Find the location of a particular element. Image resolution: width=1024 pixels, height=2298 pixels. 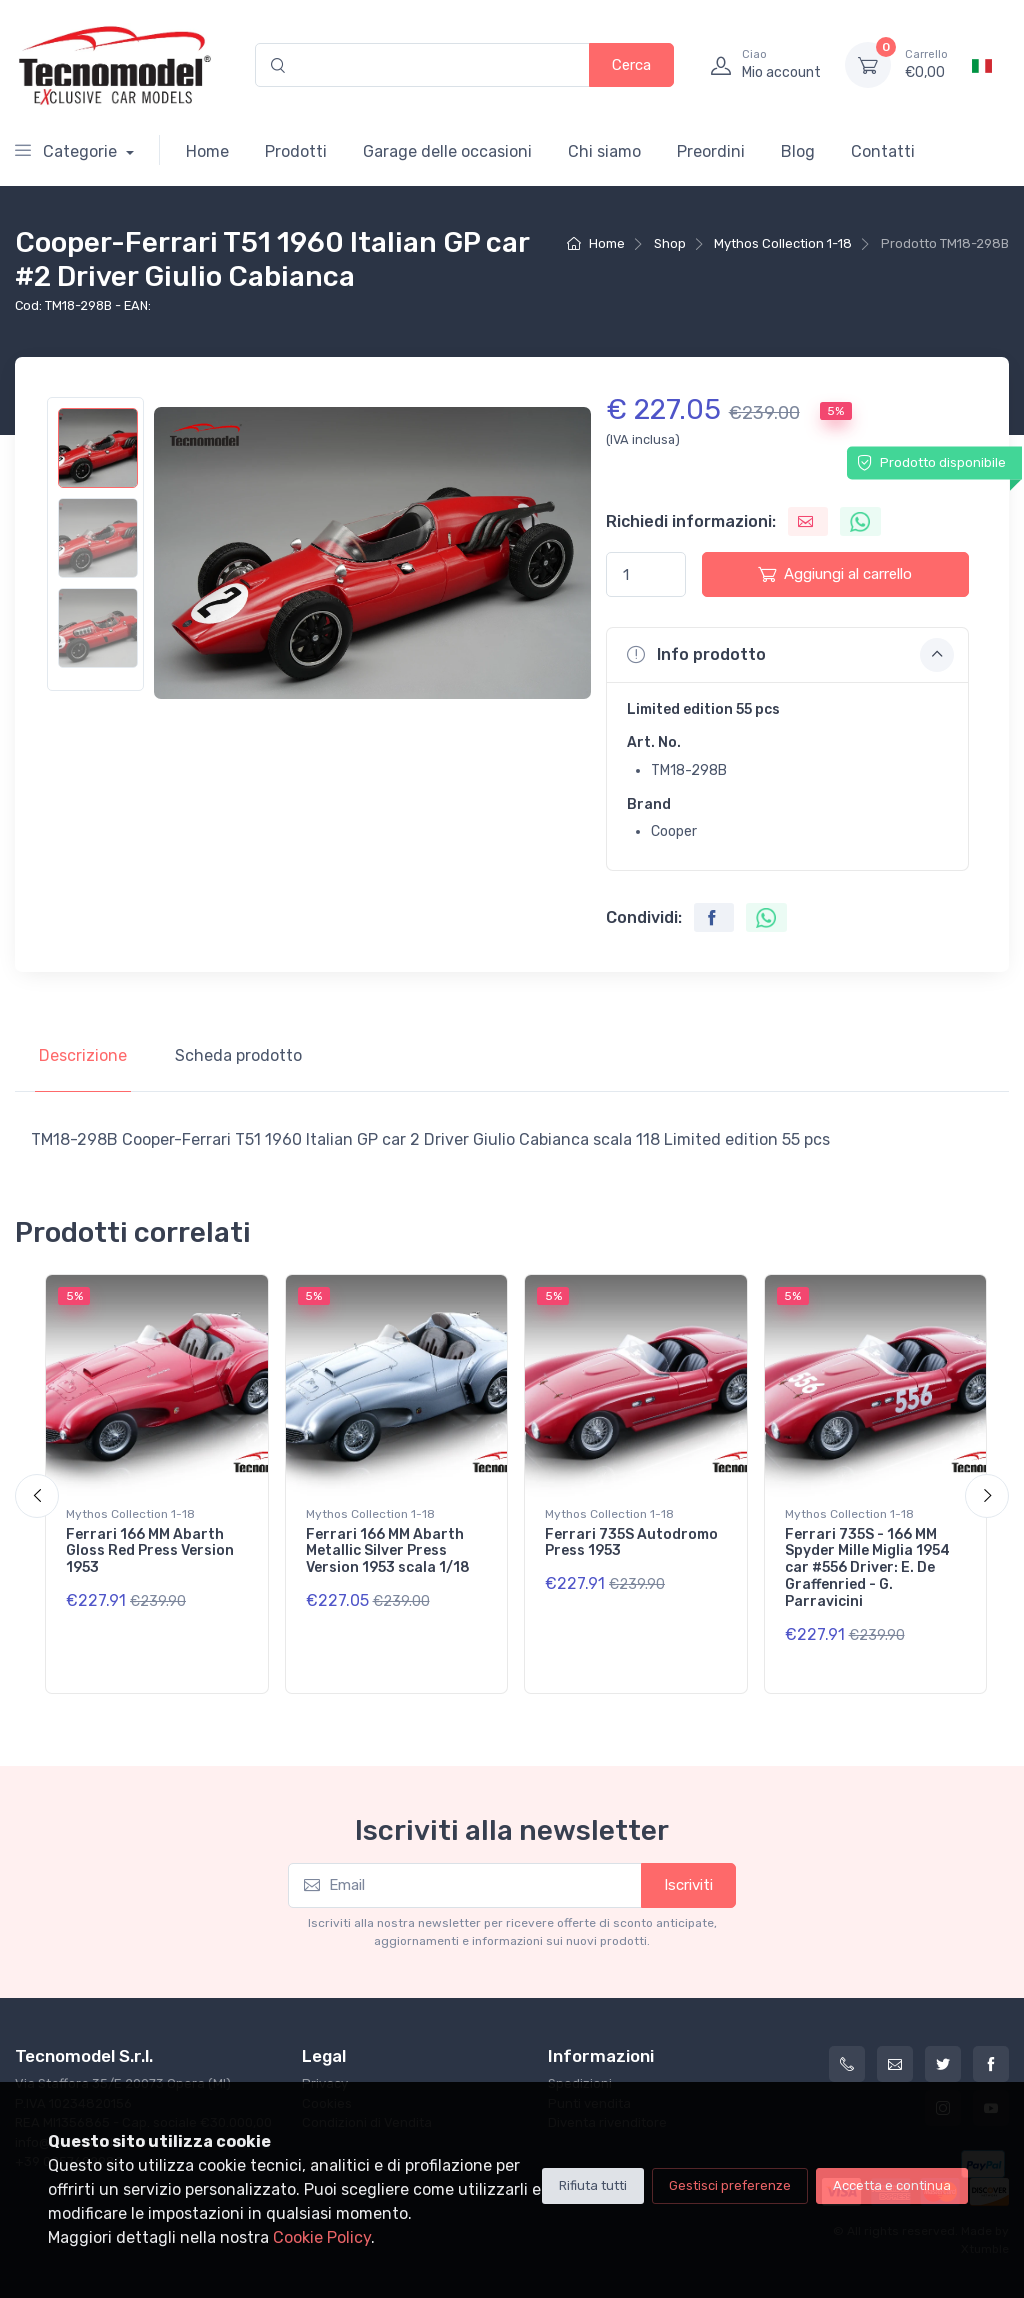

[Facebook] is located at coordinates (991, 2064).